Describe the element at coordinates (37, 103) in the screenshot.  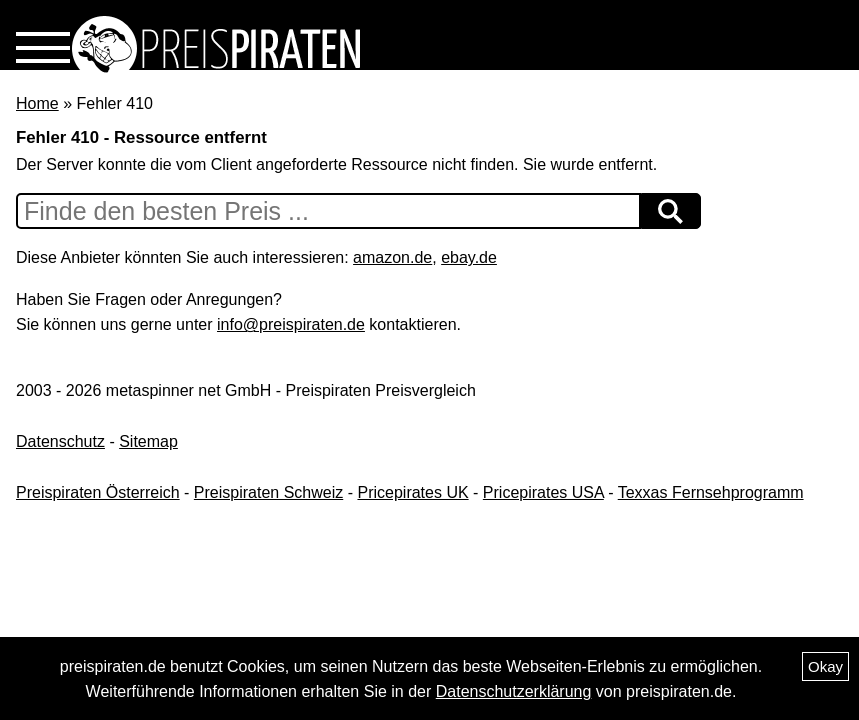
I see `Home` at that location.